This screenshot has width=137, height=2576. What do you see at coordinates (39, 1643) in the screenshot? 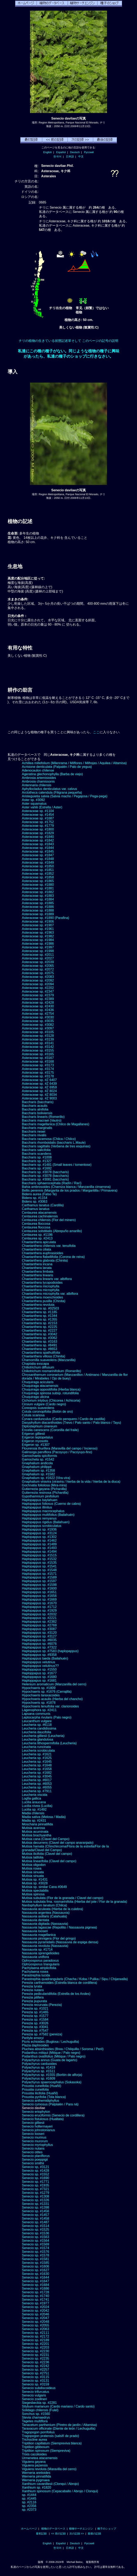
I see `Haplopappus sp. #6076` at bounding box center [39, 1643].